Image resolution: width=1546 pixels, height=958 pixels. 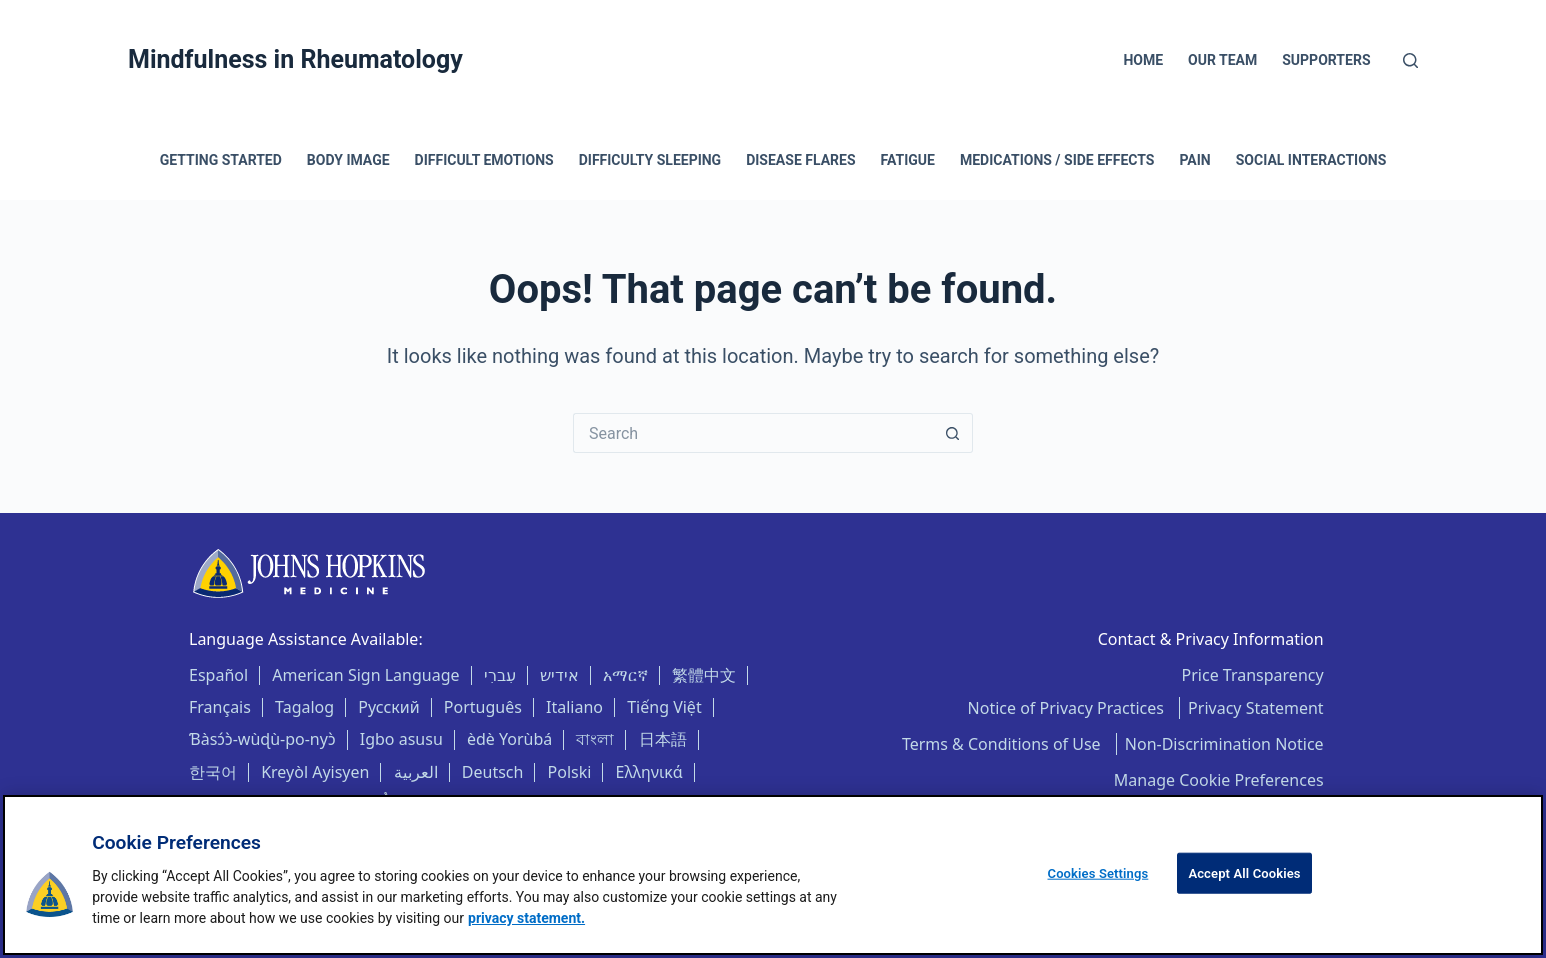 What do you see at coordinates (953, 433) in the screenshot?
I see `[Search button]` at bounding box center [953, 433].